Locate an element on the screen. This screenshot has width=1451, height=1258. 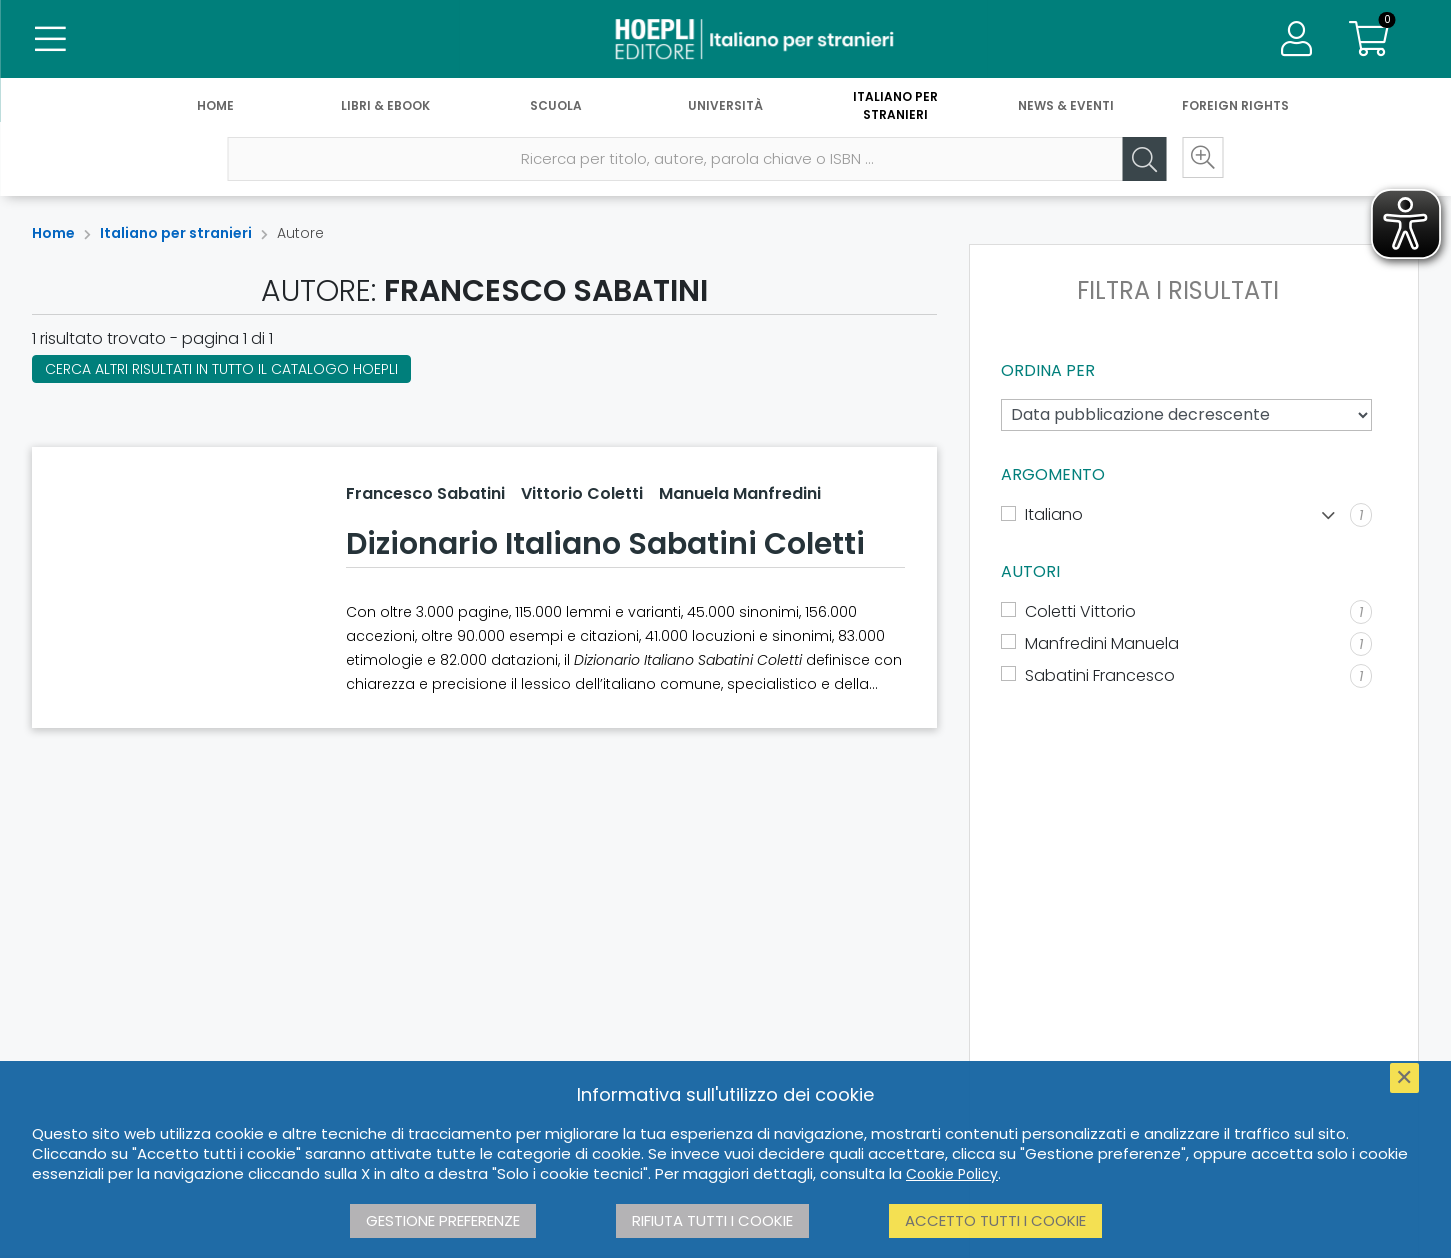
Libri & eBook is located at coordinates (385, 107).